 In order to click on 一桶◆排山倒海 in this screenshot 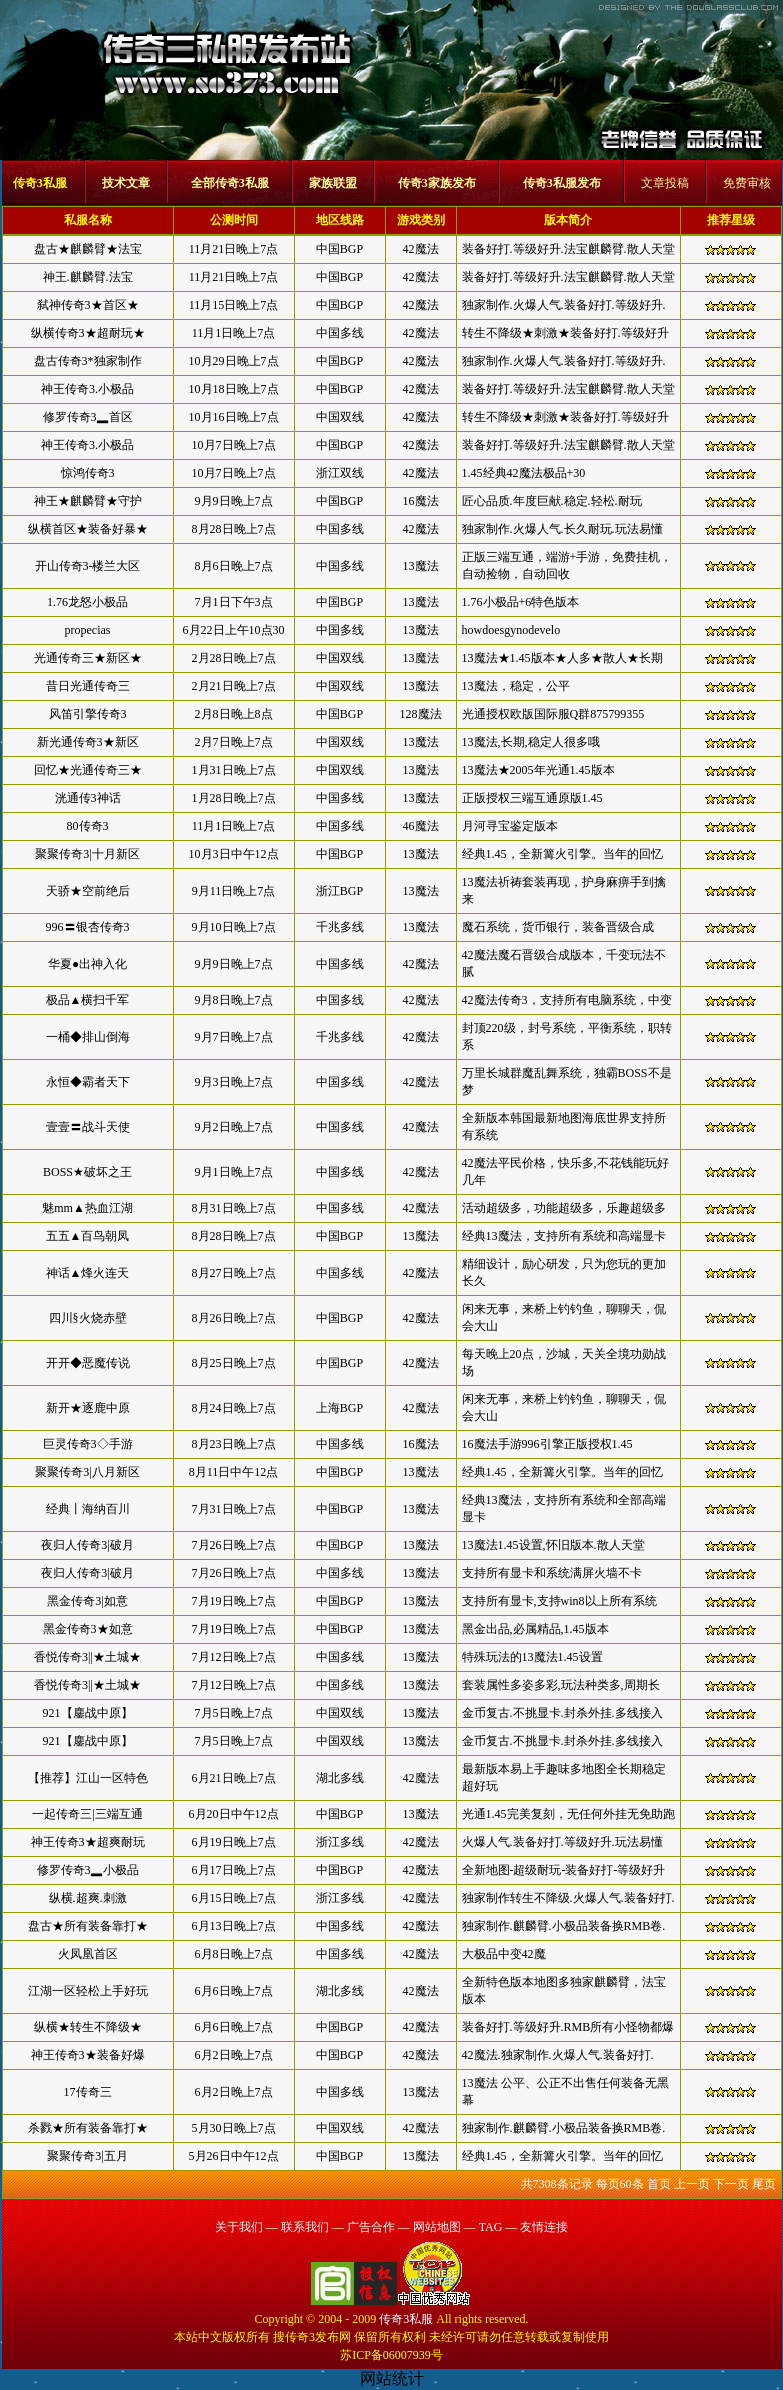, I will do `click(88, 1037)`.